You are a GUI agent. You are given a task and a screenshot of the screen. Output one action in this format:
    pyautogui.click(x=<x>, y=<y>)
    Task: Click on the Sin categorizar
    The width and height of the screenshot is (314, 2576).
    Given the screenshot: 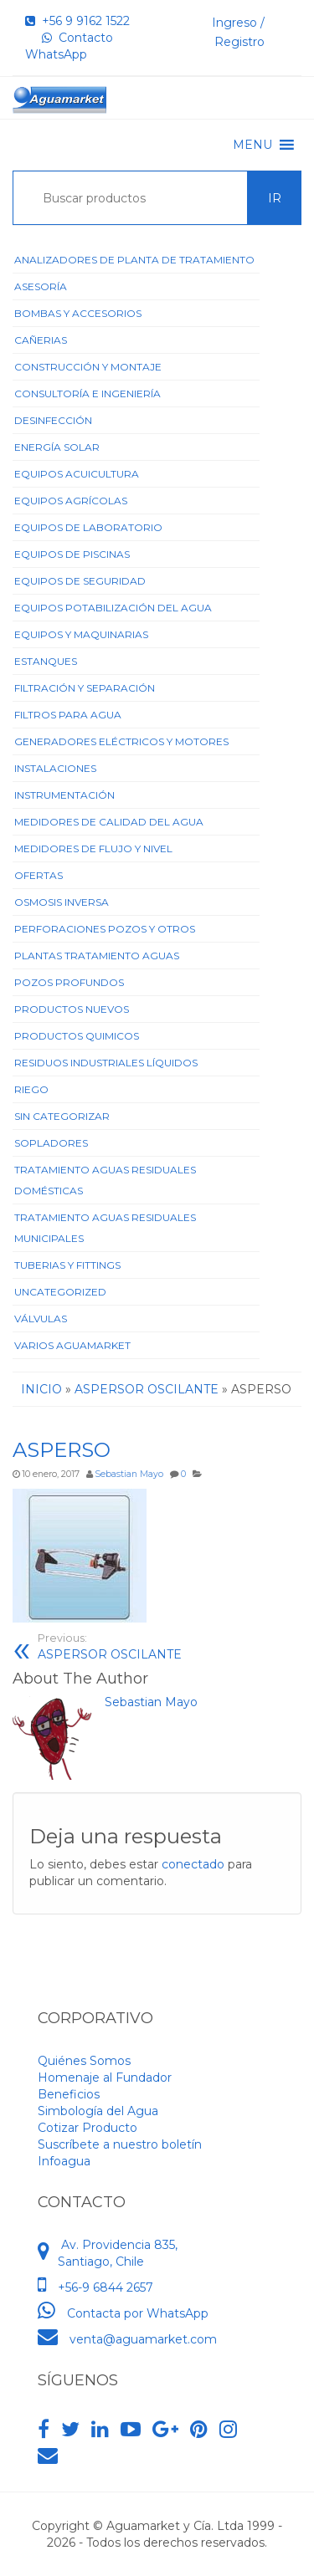 What is the action you would take?
    pyautogui.click(x=62, y=1116)
    